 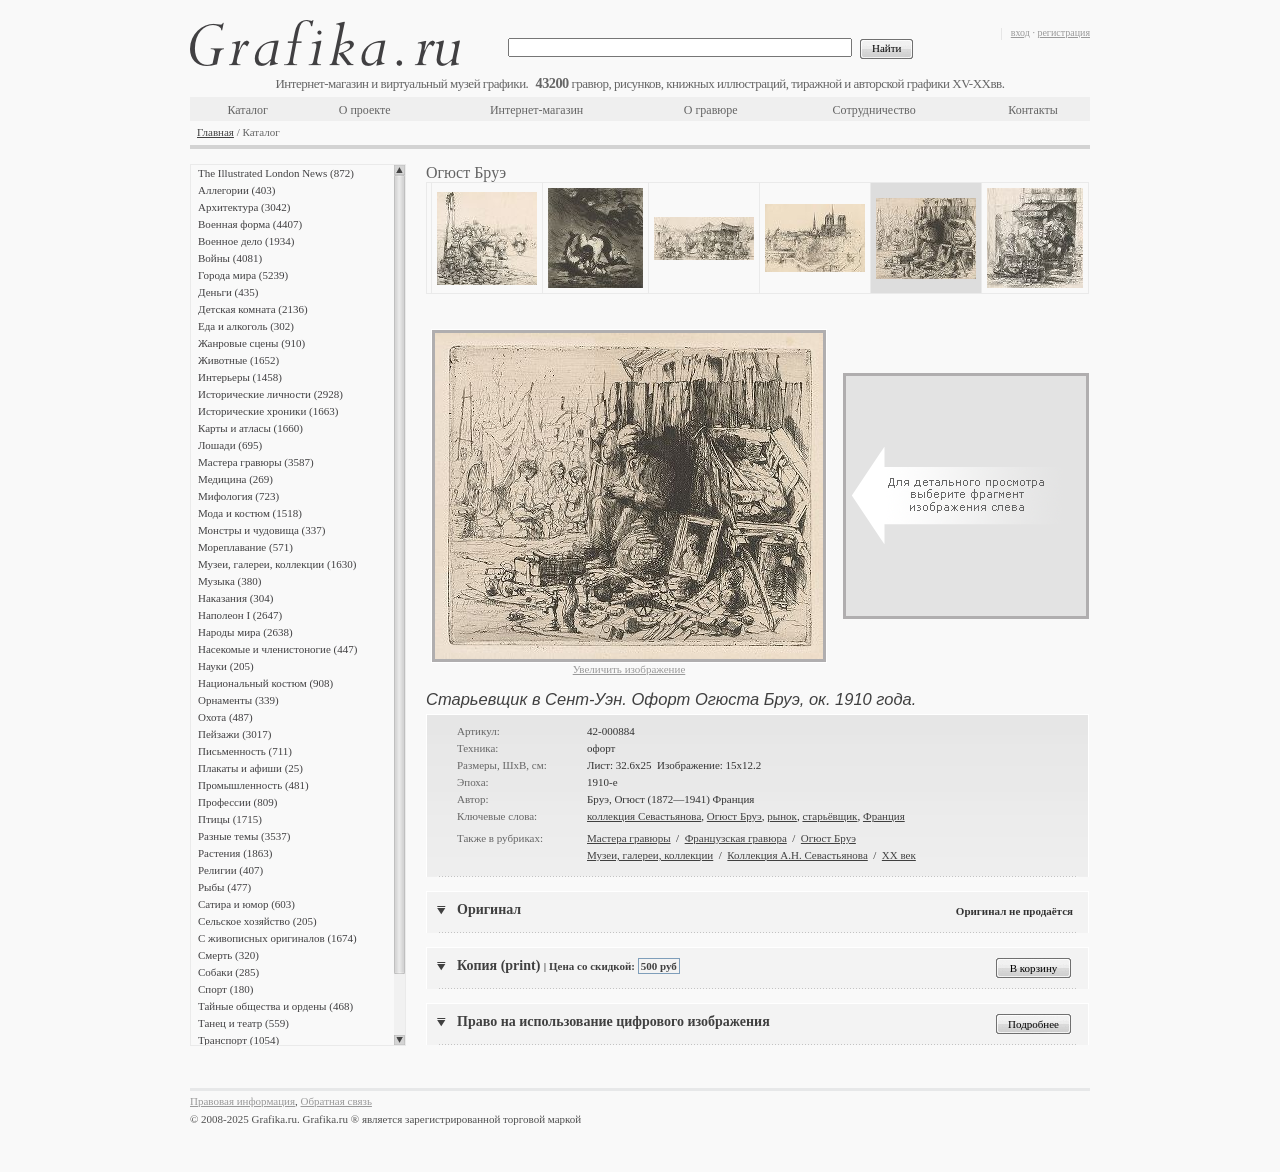 I want to click on Музеи, галереи, коллекции (1630), so click(x=277, y=564).